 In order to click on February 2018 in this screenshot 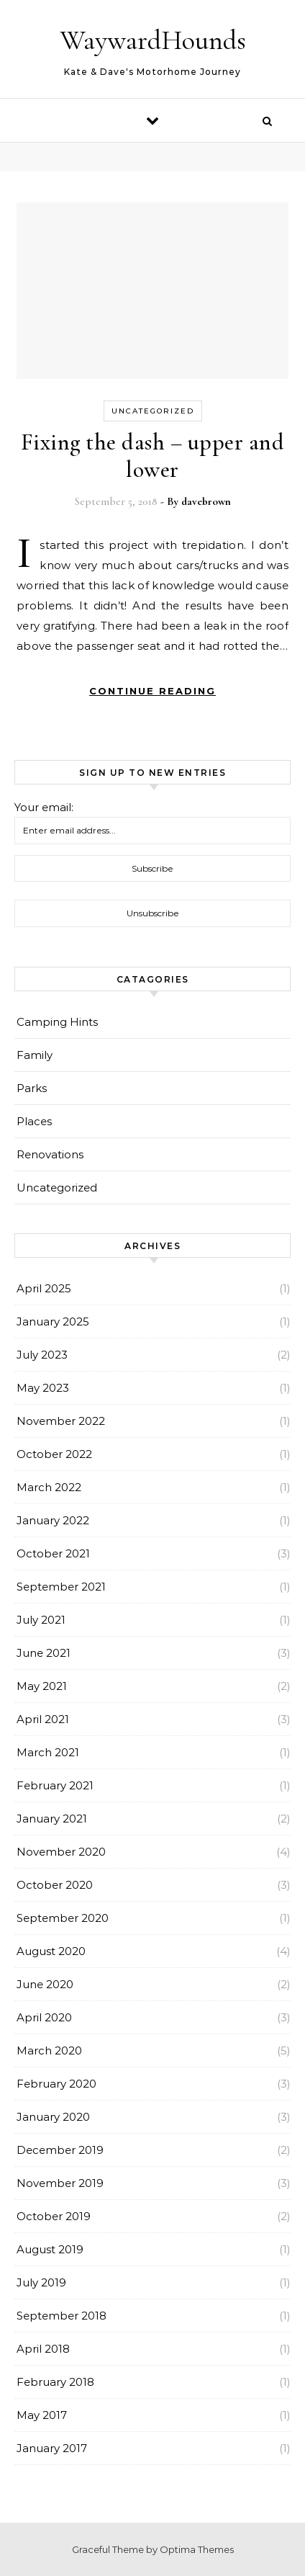, I will do `click(55, 2382)`.